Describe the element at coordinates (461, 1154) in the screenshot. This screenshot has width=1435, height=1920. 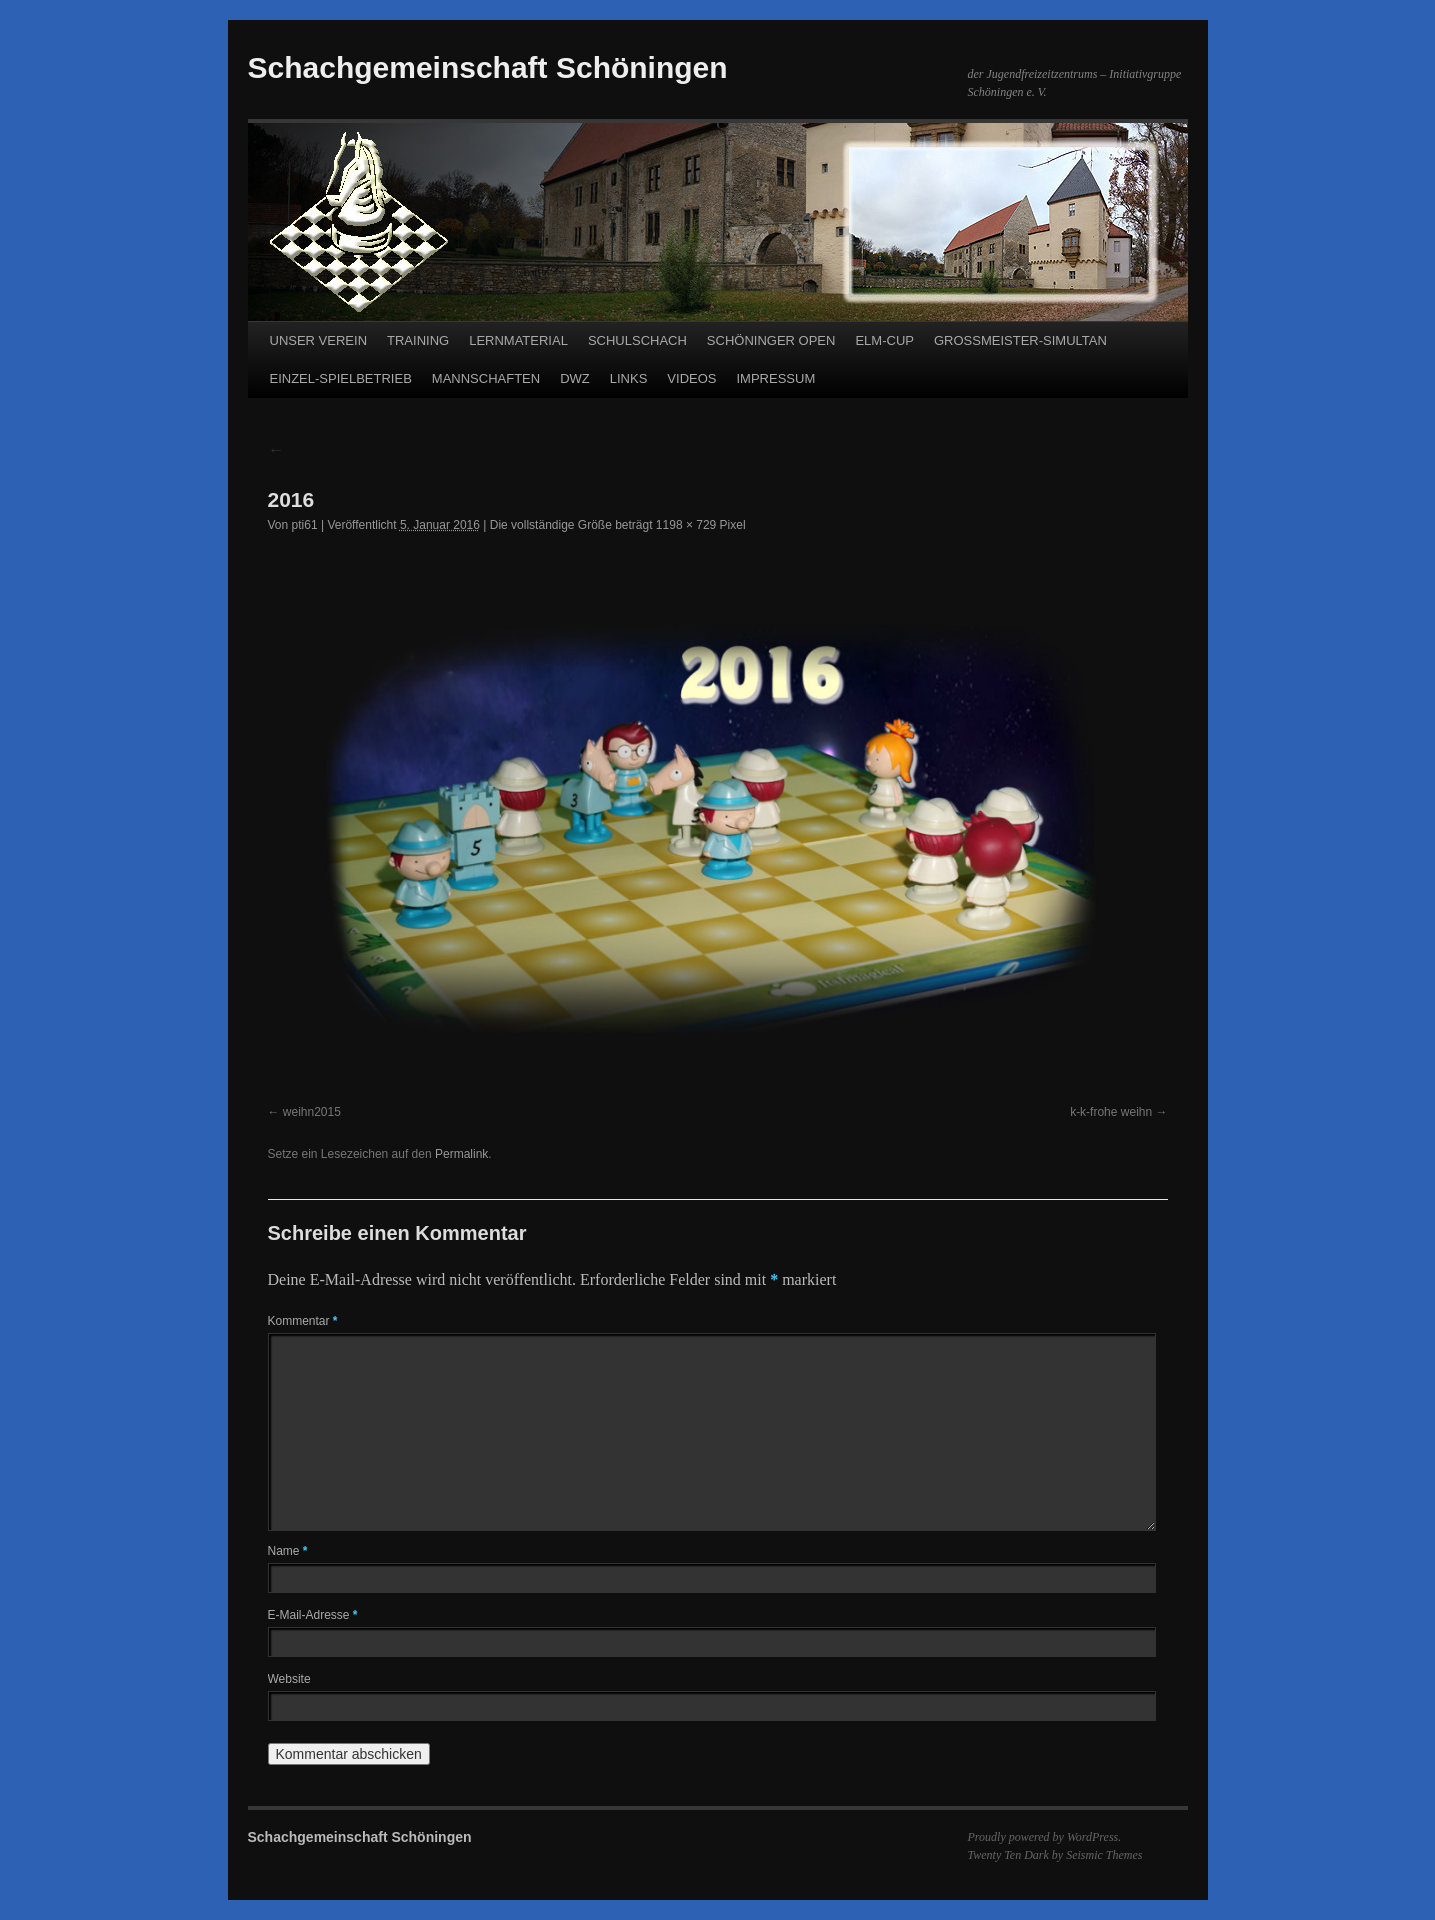
I see `Permalink` at that location.